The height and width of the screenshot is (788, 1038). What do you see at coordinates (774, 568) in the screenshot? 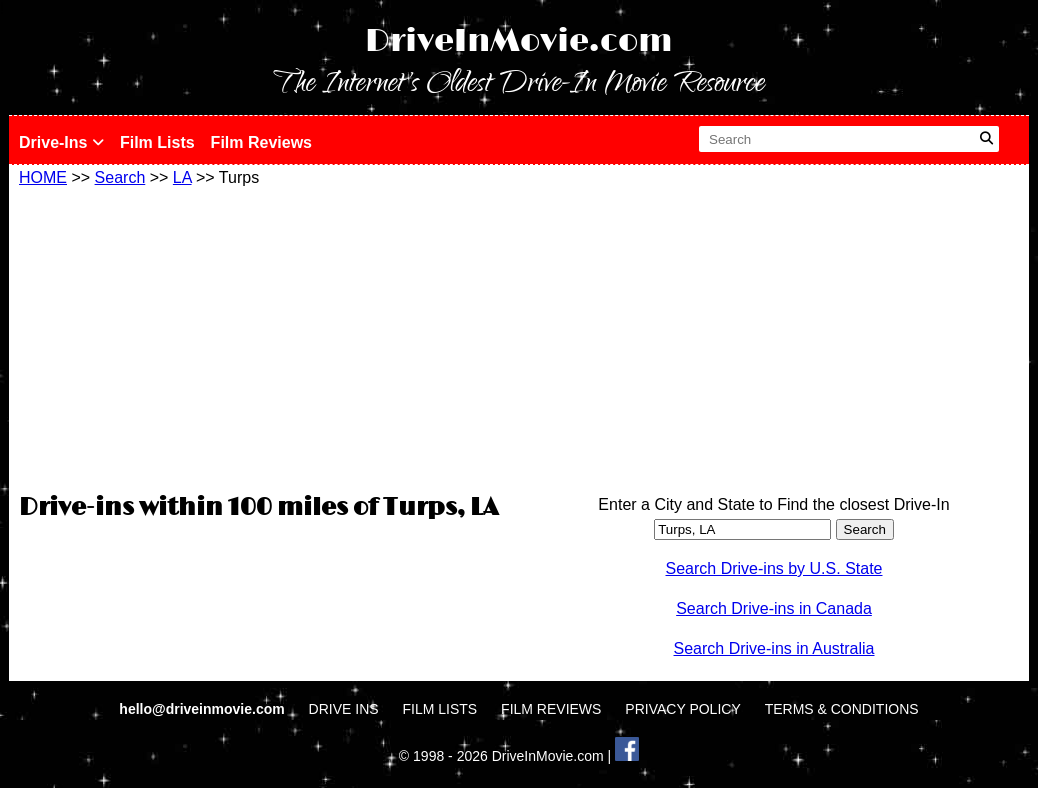
I see `Search Drive-ins by U.S. State` at bounding box center [774, 568].